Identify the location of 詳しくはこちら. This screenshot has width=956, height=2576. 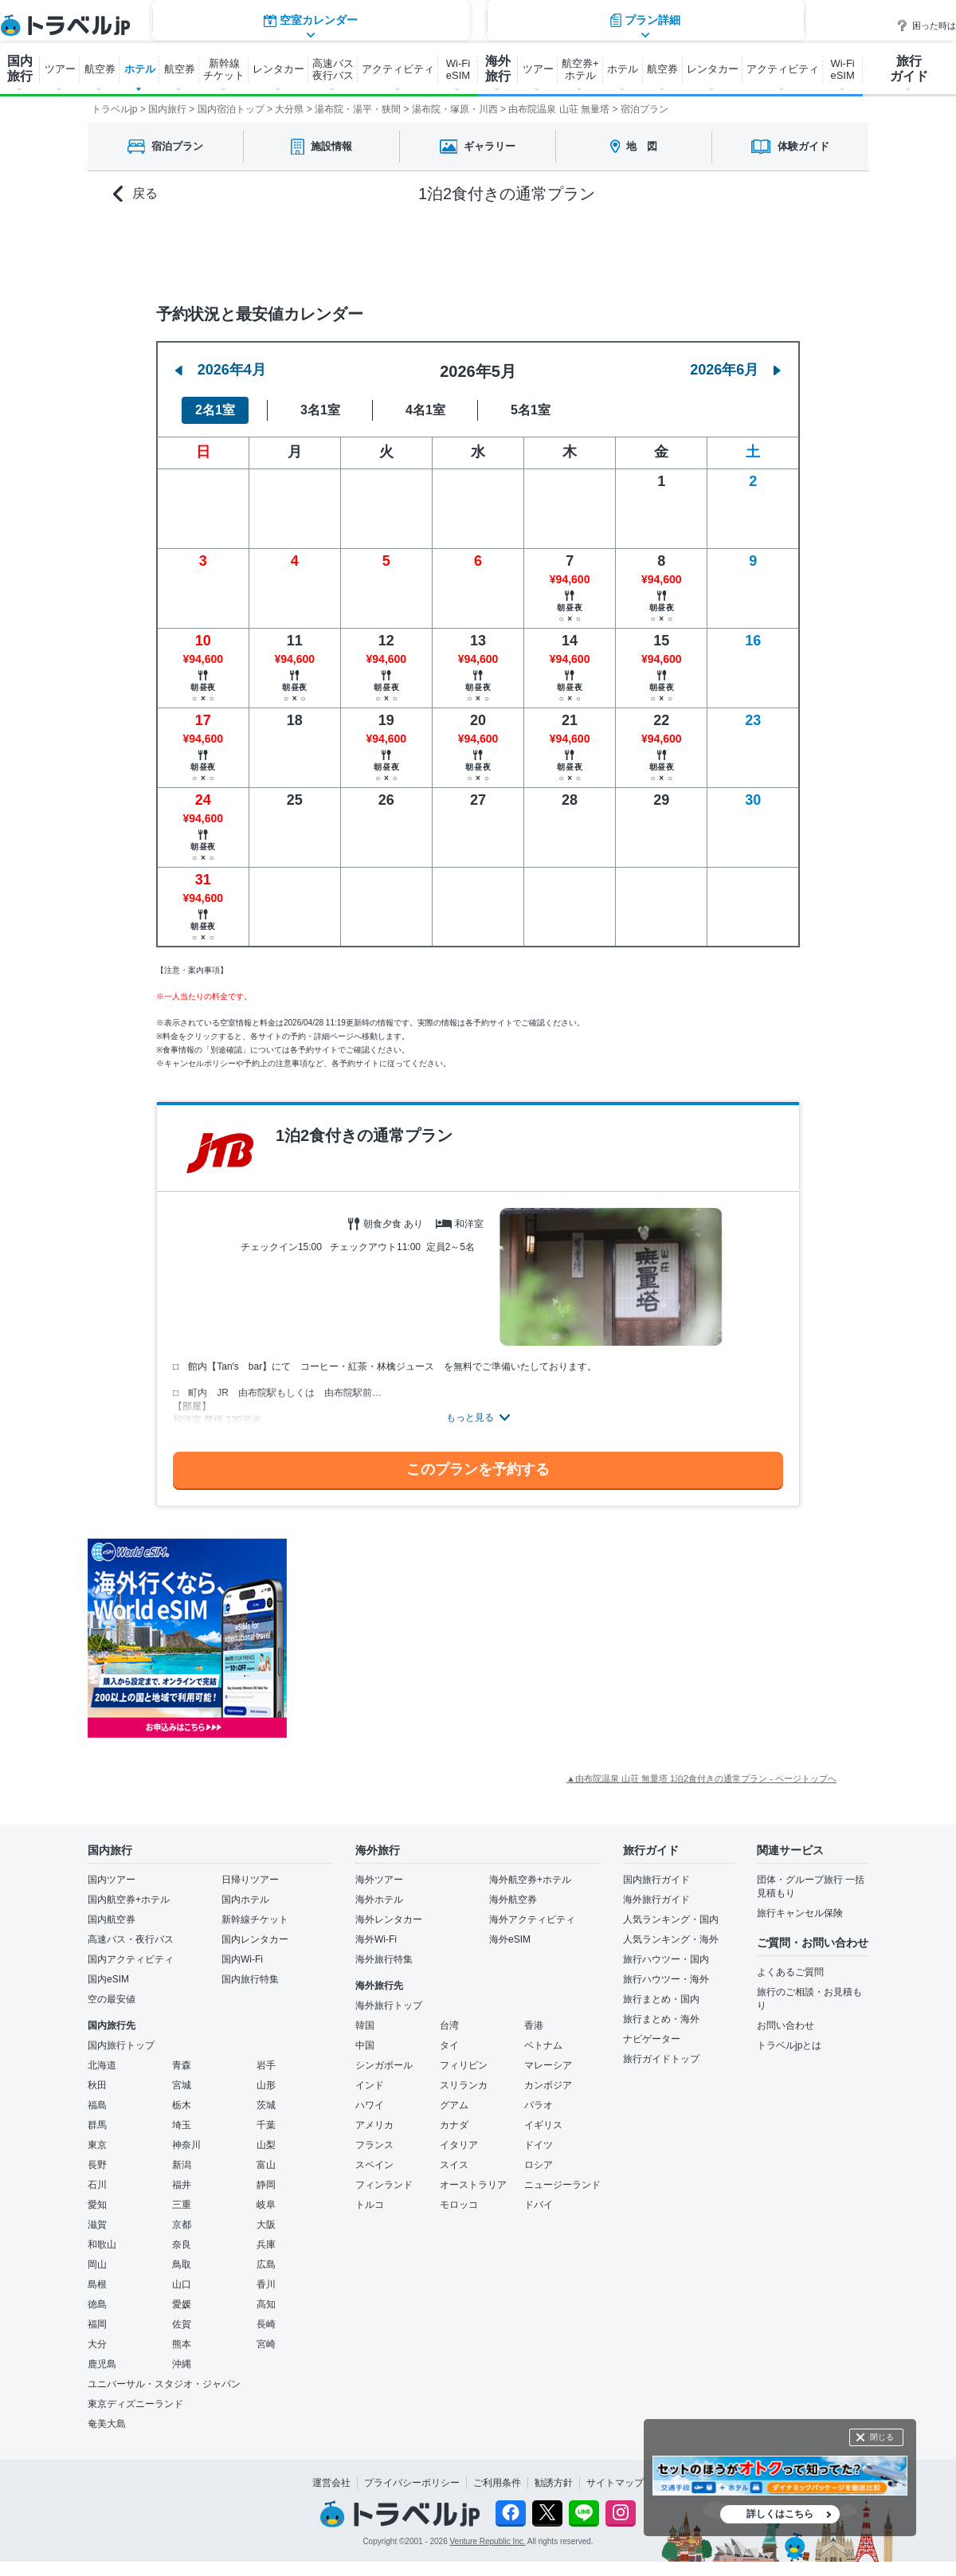
(779, 2513).